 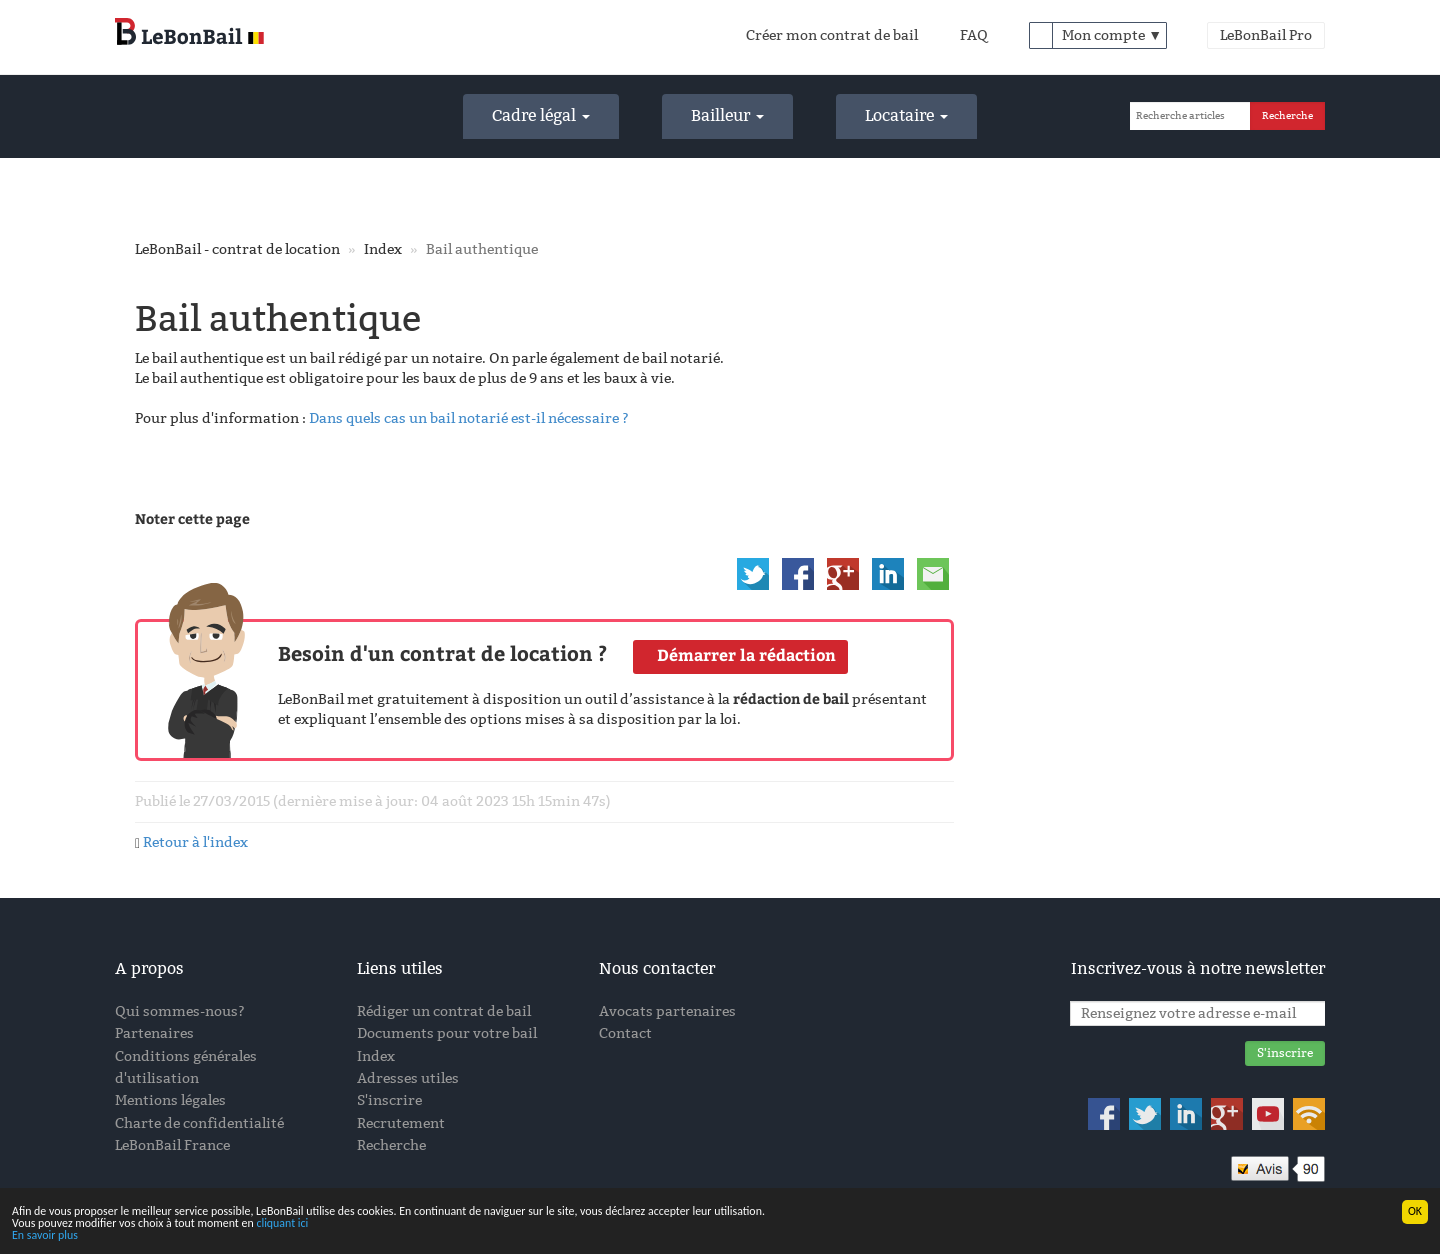 What do you see at coordinates (154, 1033) in the screenshot?
I see `Partenaires` at bounding box center [154, 1033].